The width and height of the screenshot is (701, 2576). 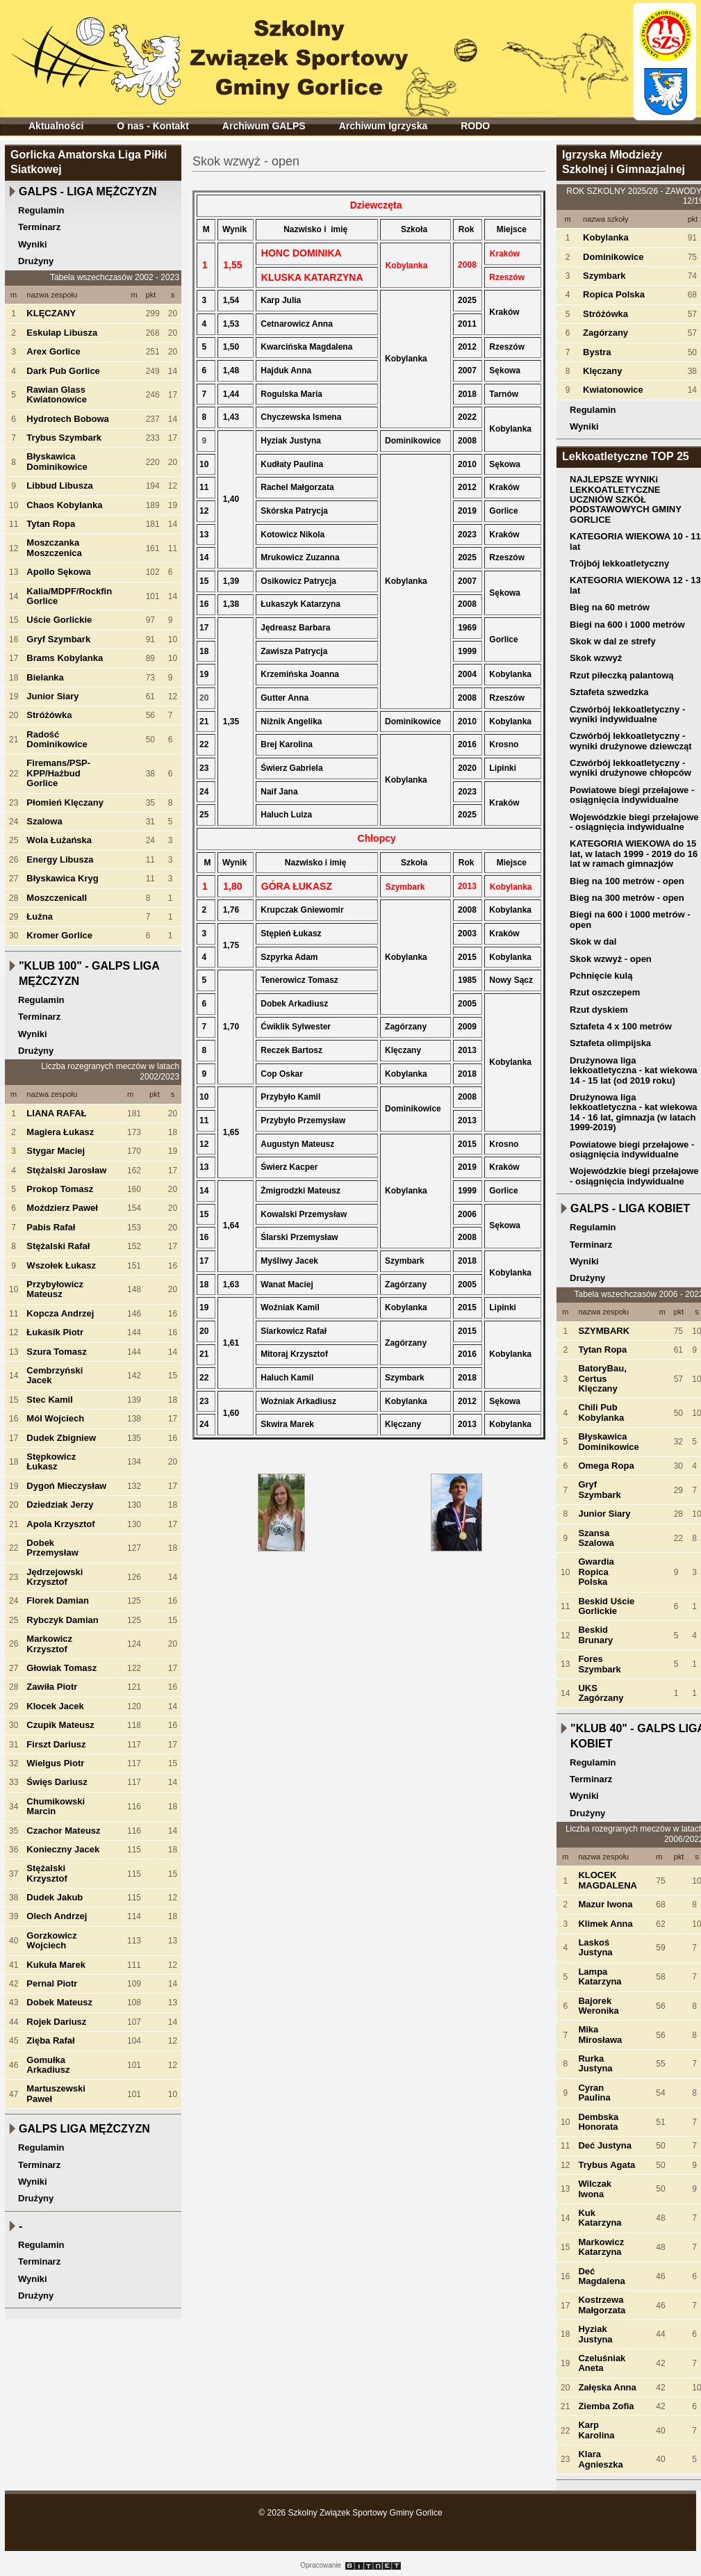 What do you see at coordinates (604, 275) in the screenshot?
I see `Szymbark` at bounding box center [604, 275].